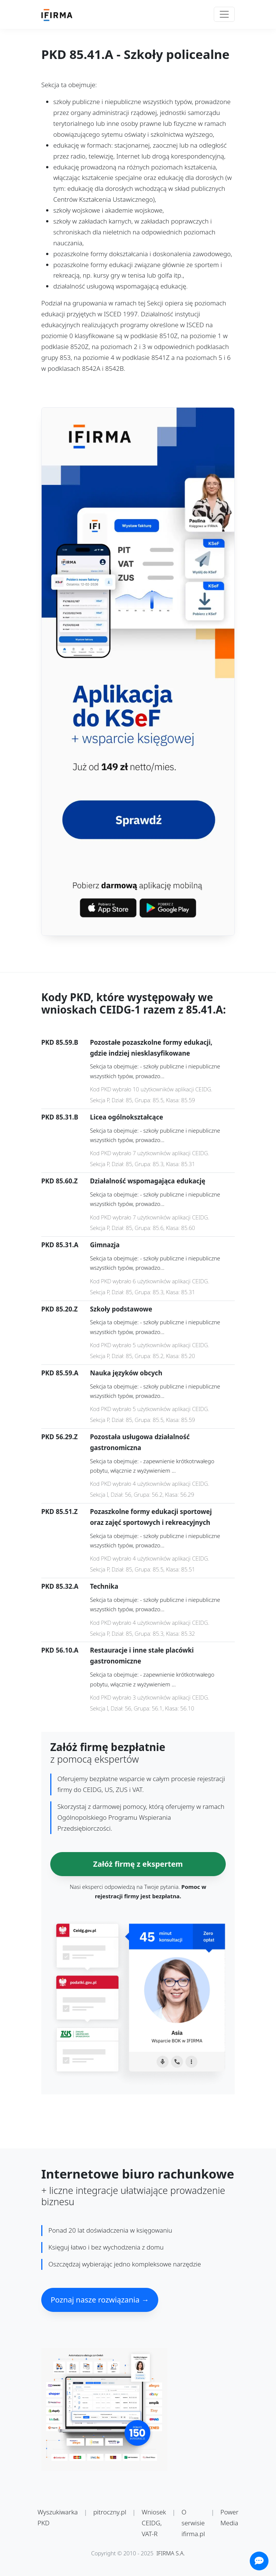 Image resolution: width=276 pixels, height=2576 pixels. Describe the element at coordinates (154, 2523) in the screenshot. I see `Wniosek CEIDG, VAT-R` at that location.